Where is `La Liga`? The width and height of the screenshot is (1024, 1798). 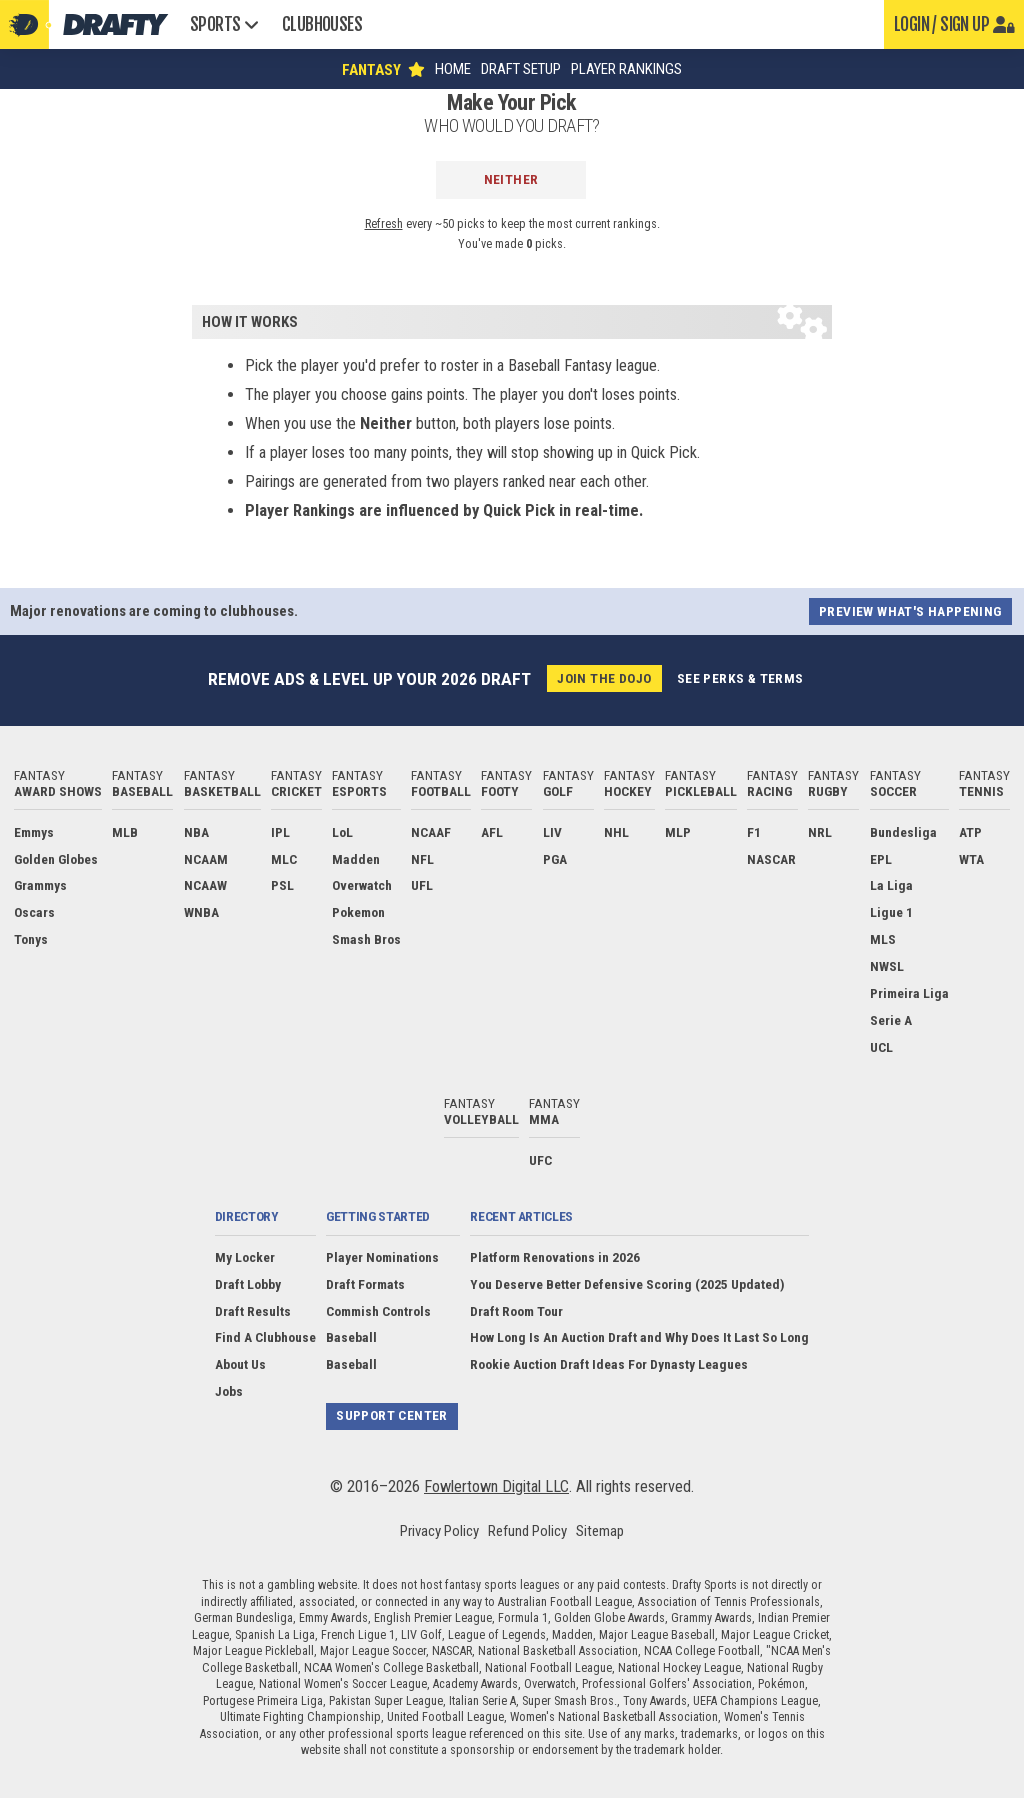 La Liga is located at coordinates (891, 885).